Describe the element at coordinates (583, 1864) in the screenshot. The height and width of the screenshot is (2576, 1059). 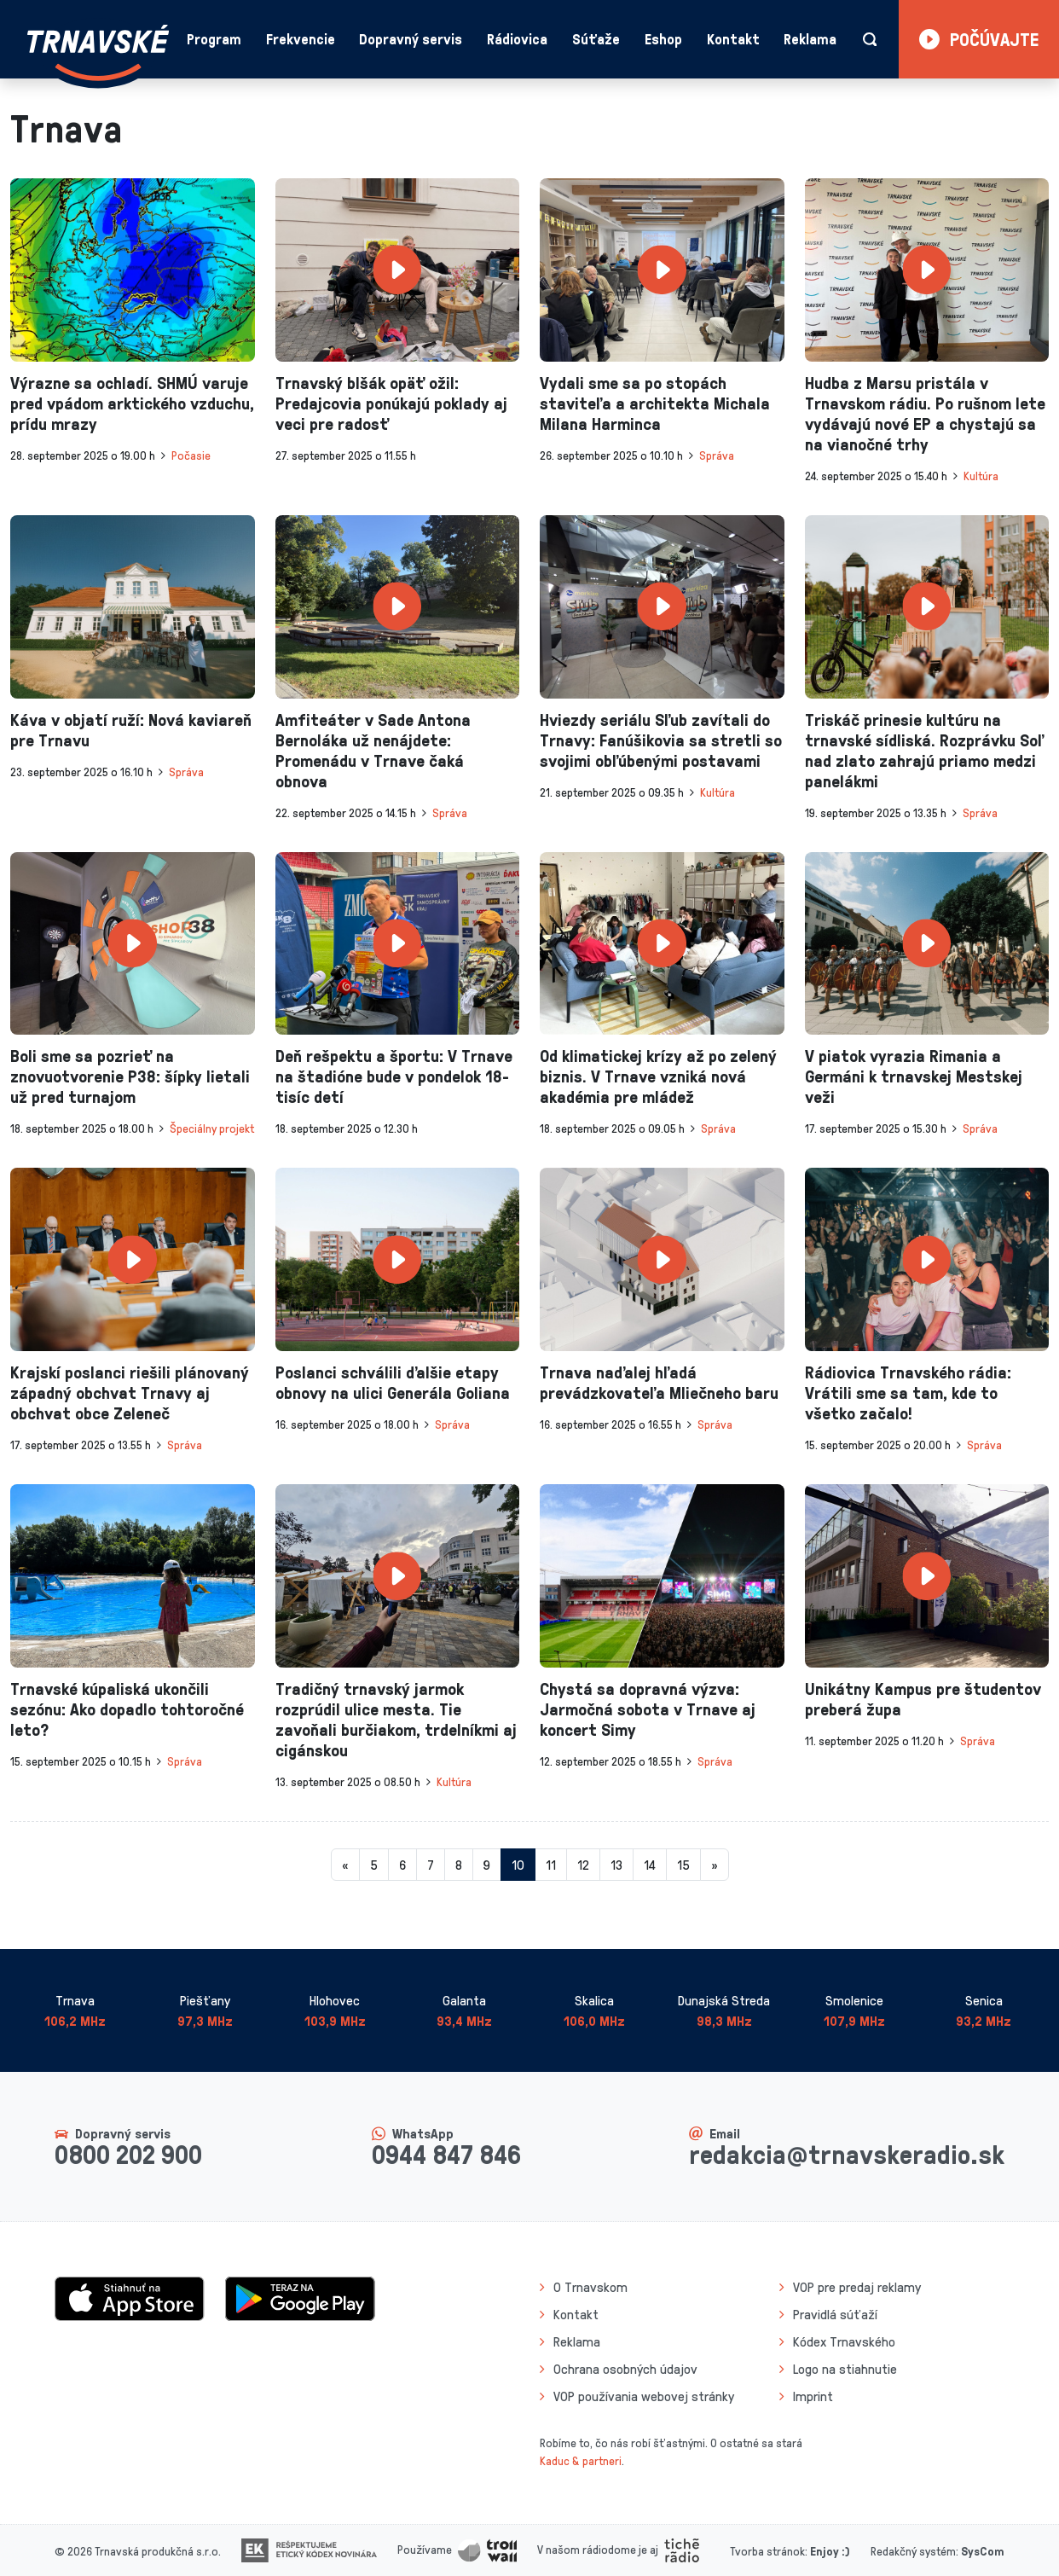
I see `12 [Stránka 12]` at that location.